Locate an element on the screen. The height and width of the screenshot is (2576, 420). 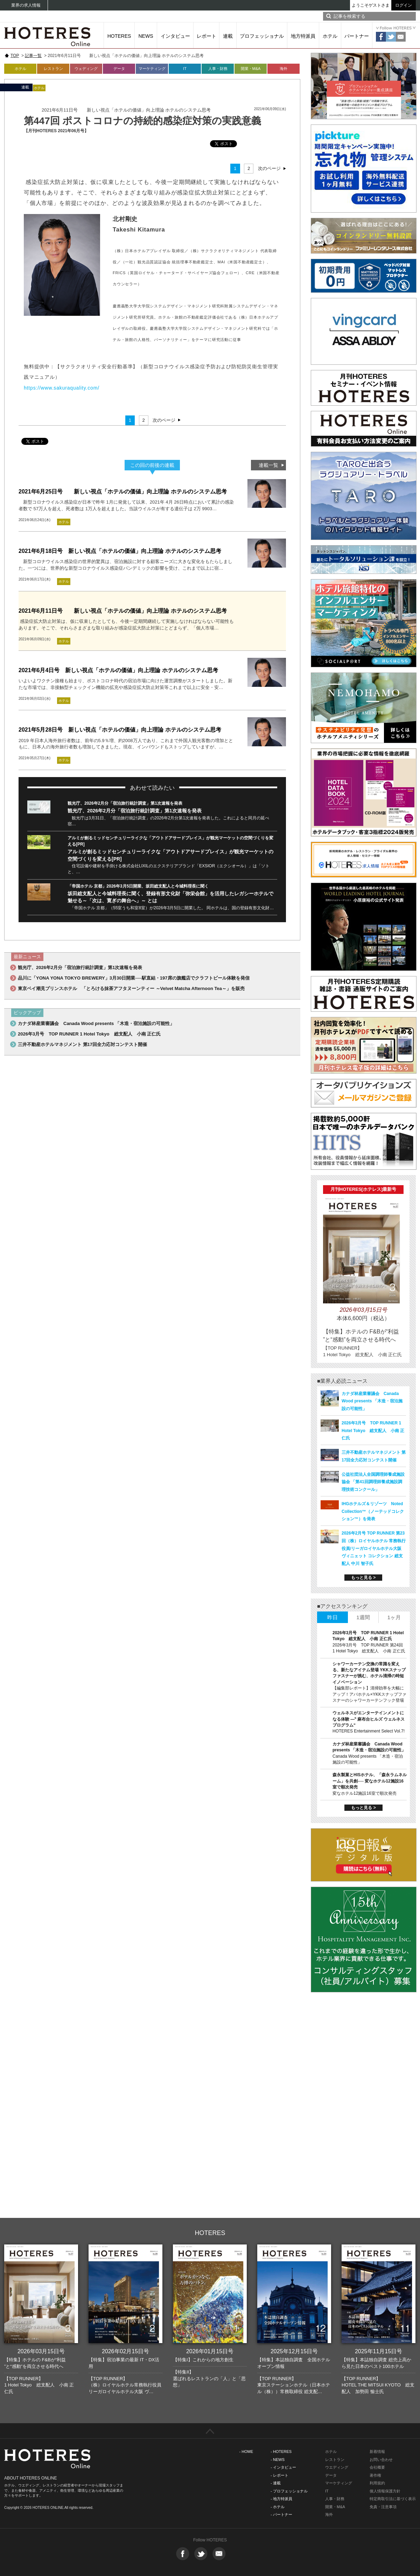
森永製菓とHISホテル、「森永ラムネルーム」を共創── 変なホテル12施設16室で順次発売 is located at coordinates (369, 1780).